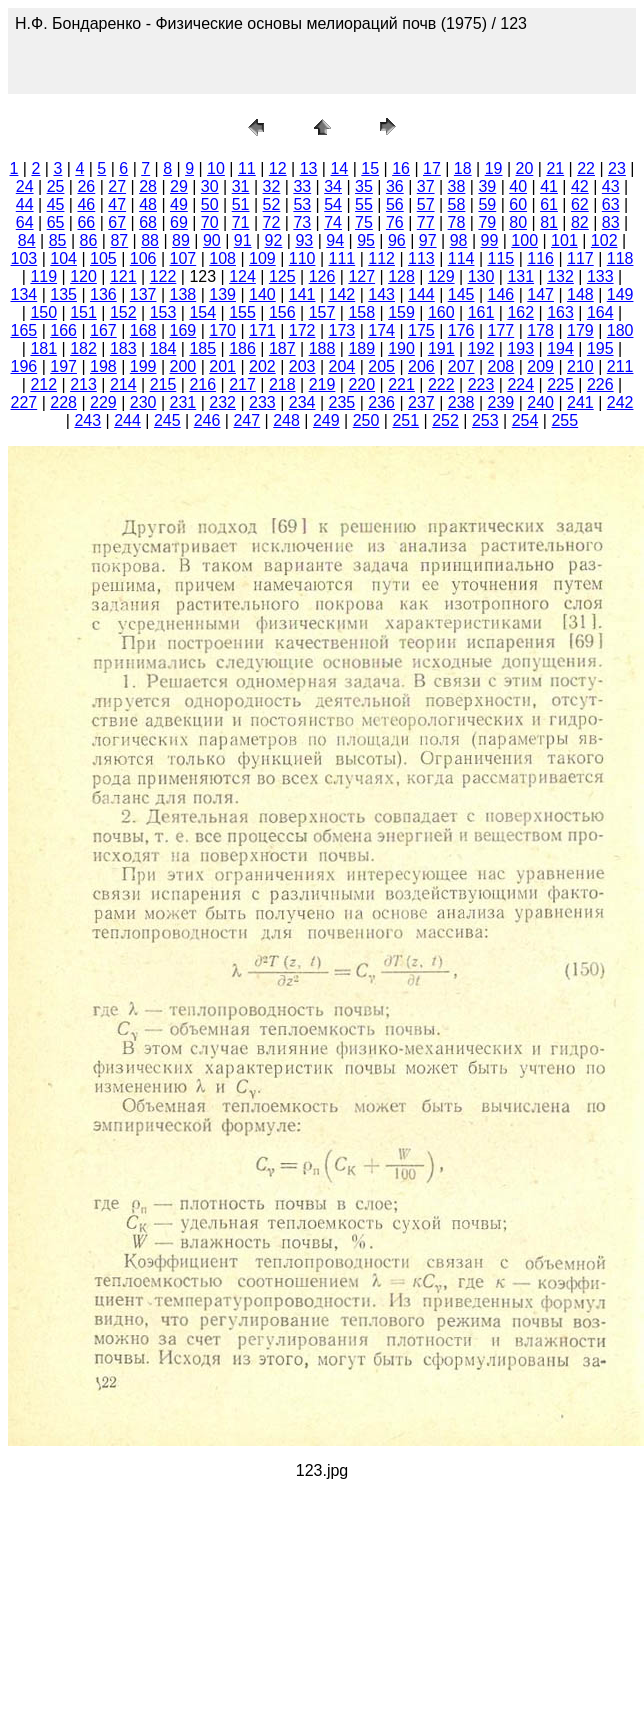 This screenshot has width=644, height=1712. Describe the element at coordinates (63, 294) in the screenshot. I see `135` at that location.